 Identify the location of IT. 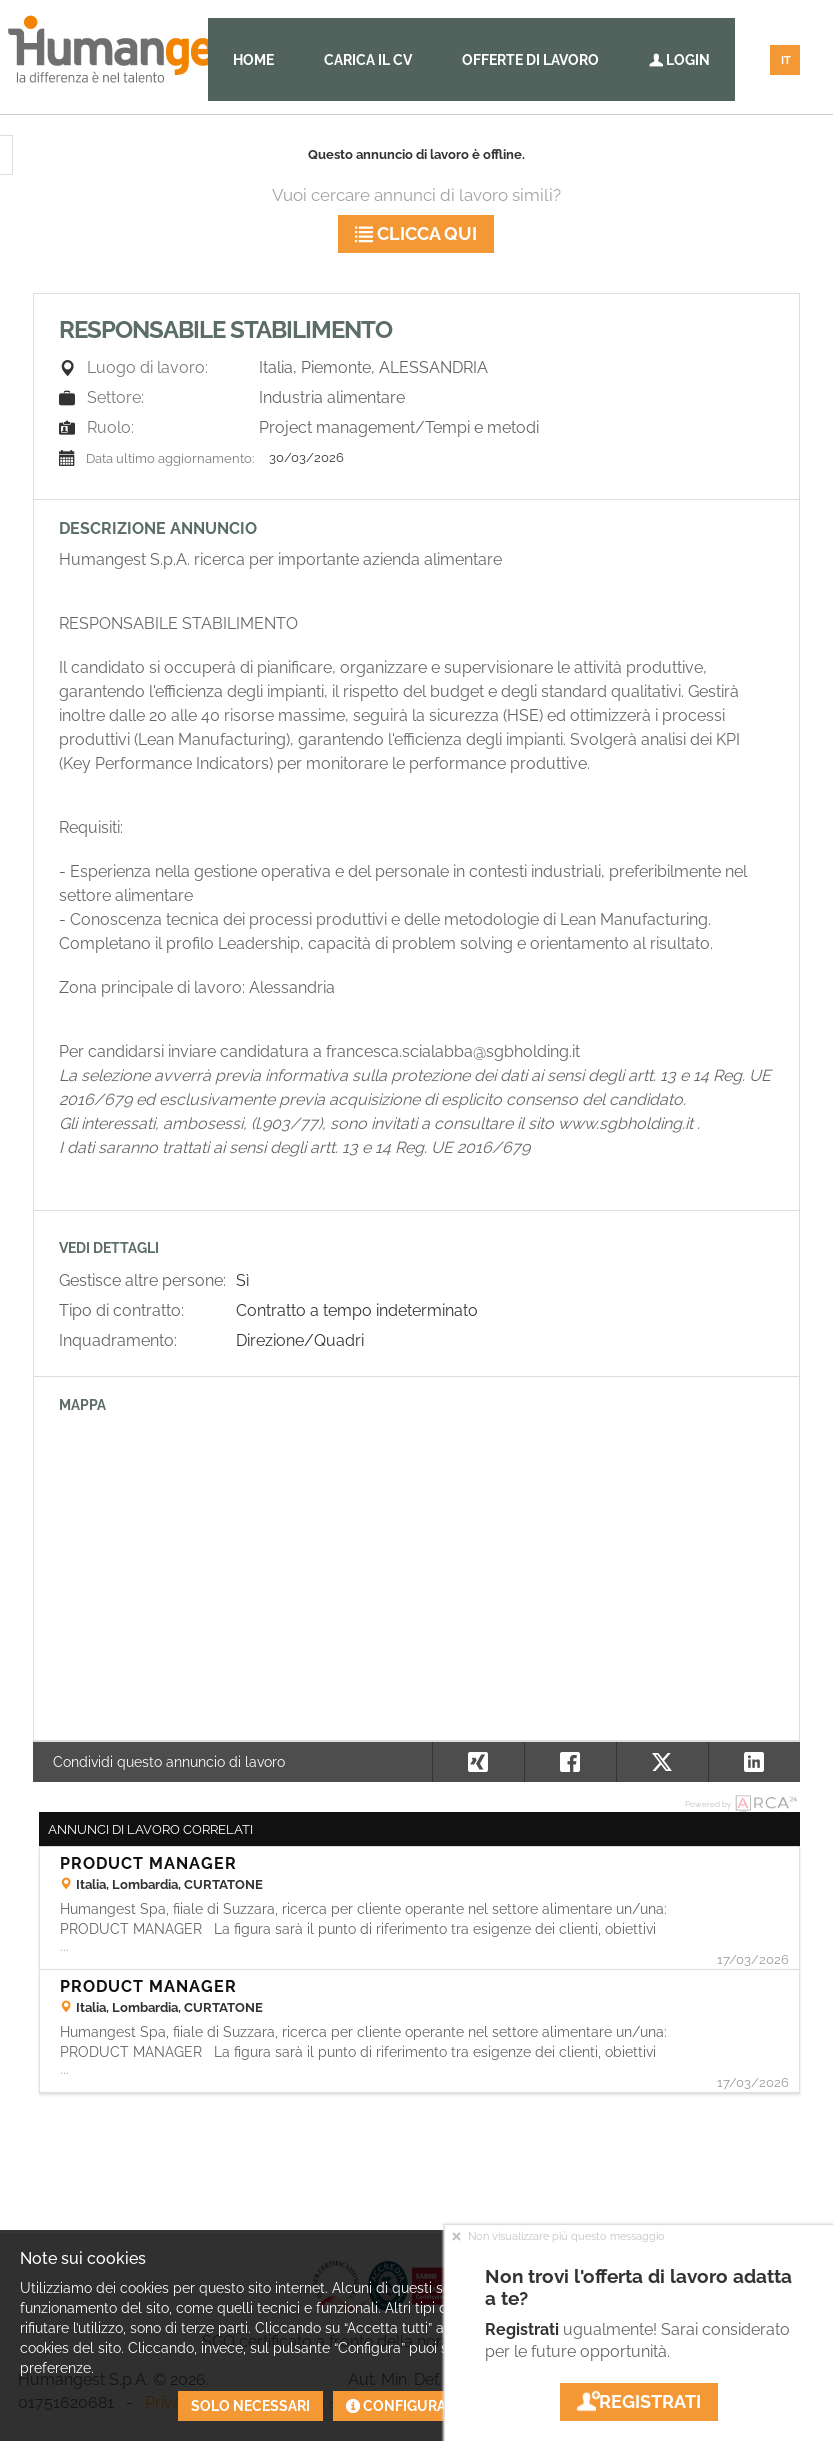
(786, 60).